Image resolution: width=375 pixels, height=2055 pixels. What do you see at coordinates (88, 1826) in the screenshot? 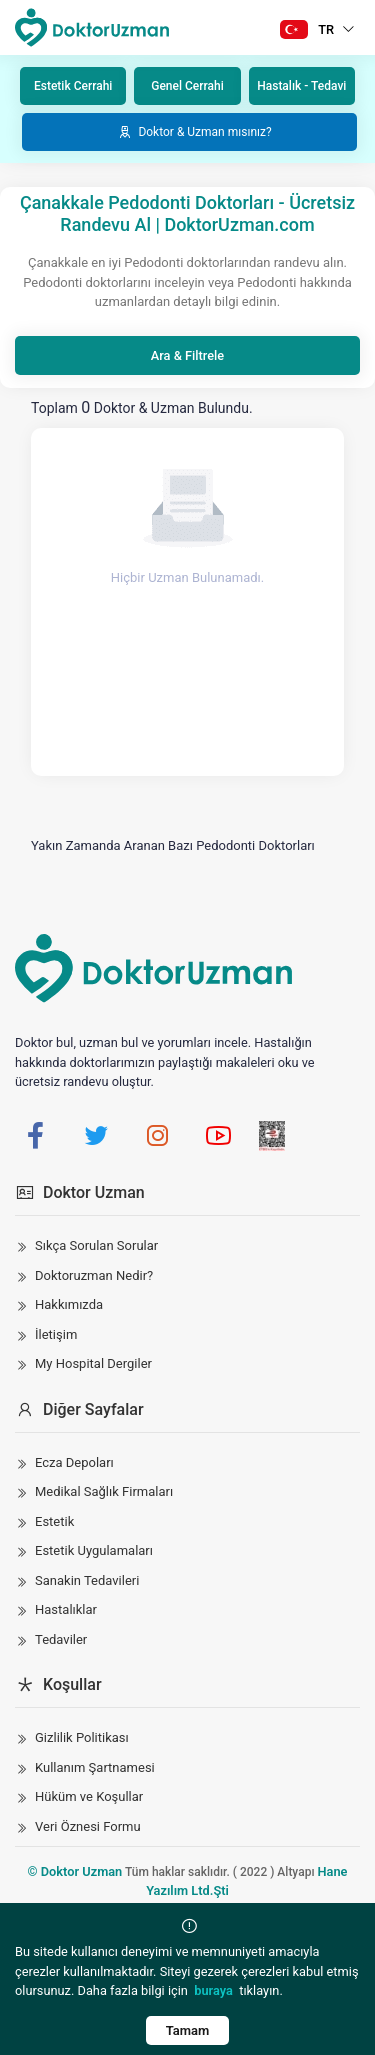
I see `Veri Öznesi Formu` at bounding box center [88, 1826].